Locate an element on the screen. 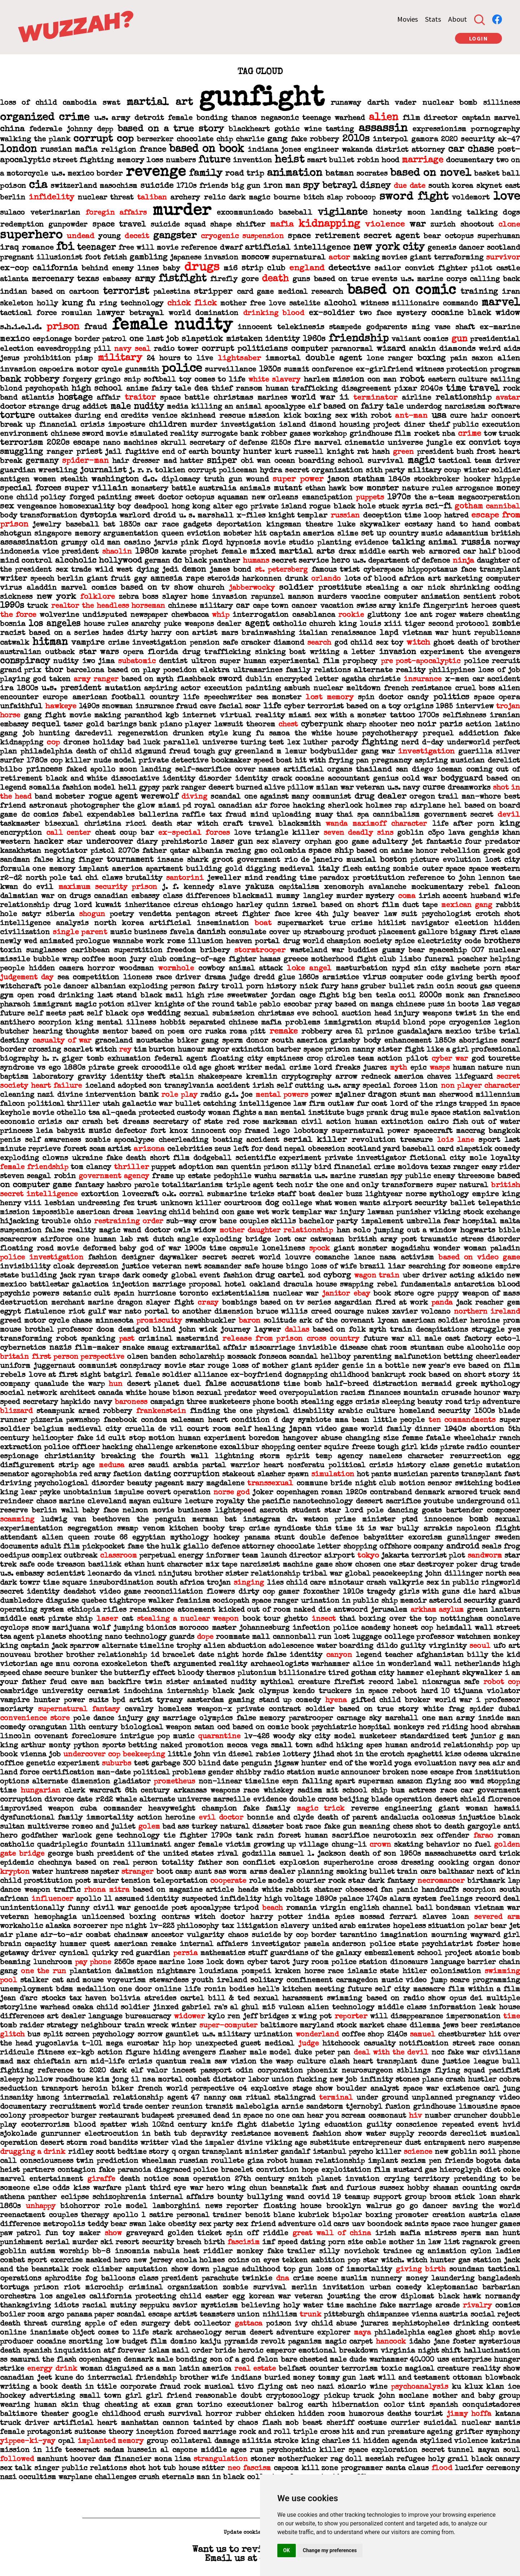  korean war veteran is located at coordinates (286, 2297).